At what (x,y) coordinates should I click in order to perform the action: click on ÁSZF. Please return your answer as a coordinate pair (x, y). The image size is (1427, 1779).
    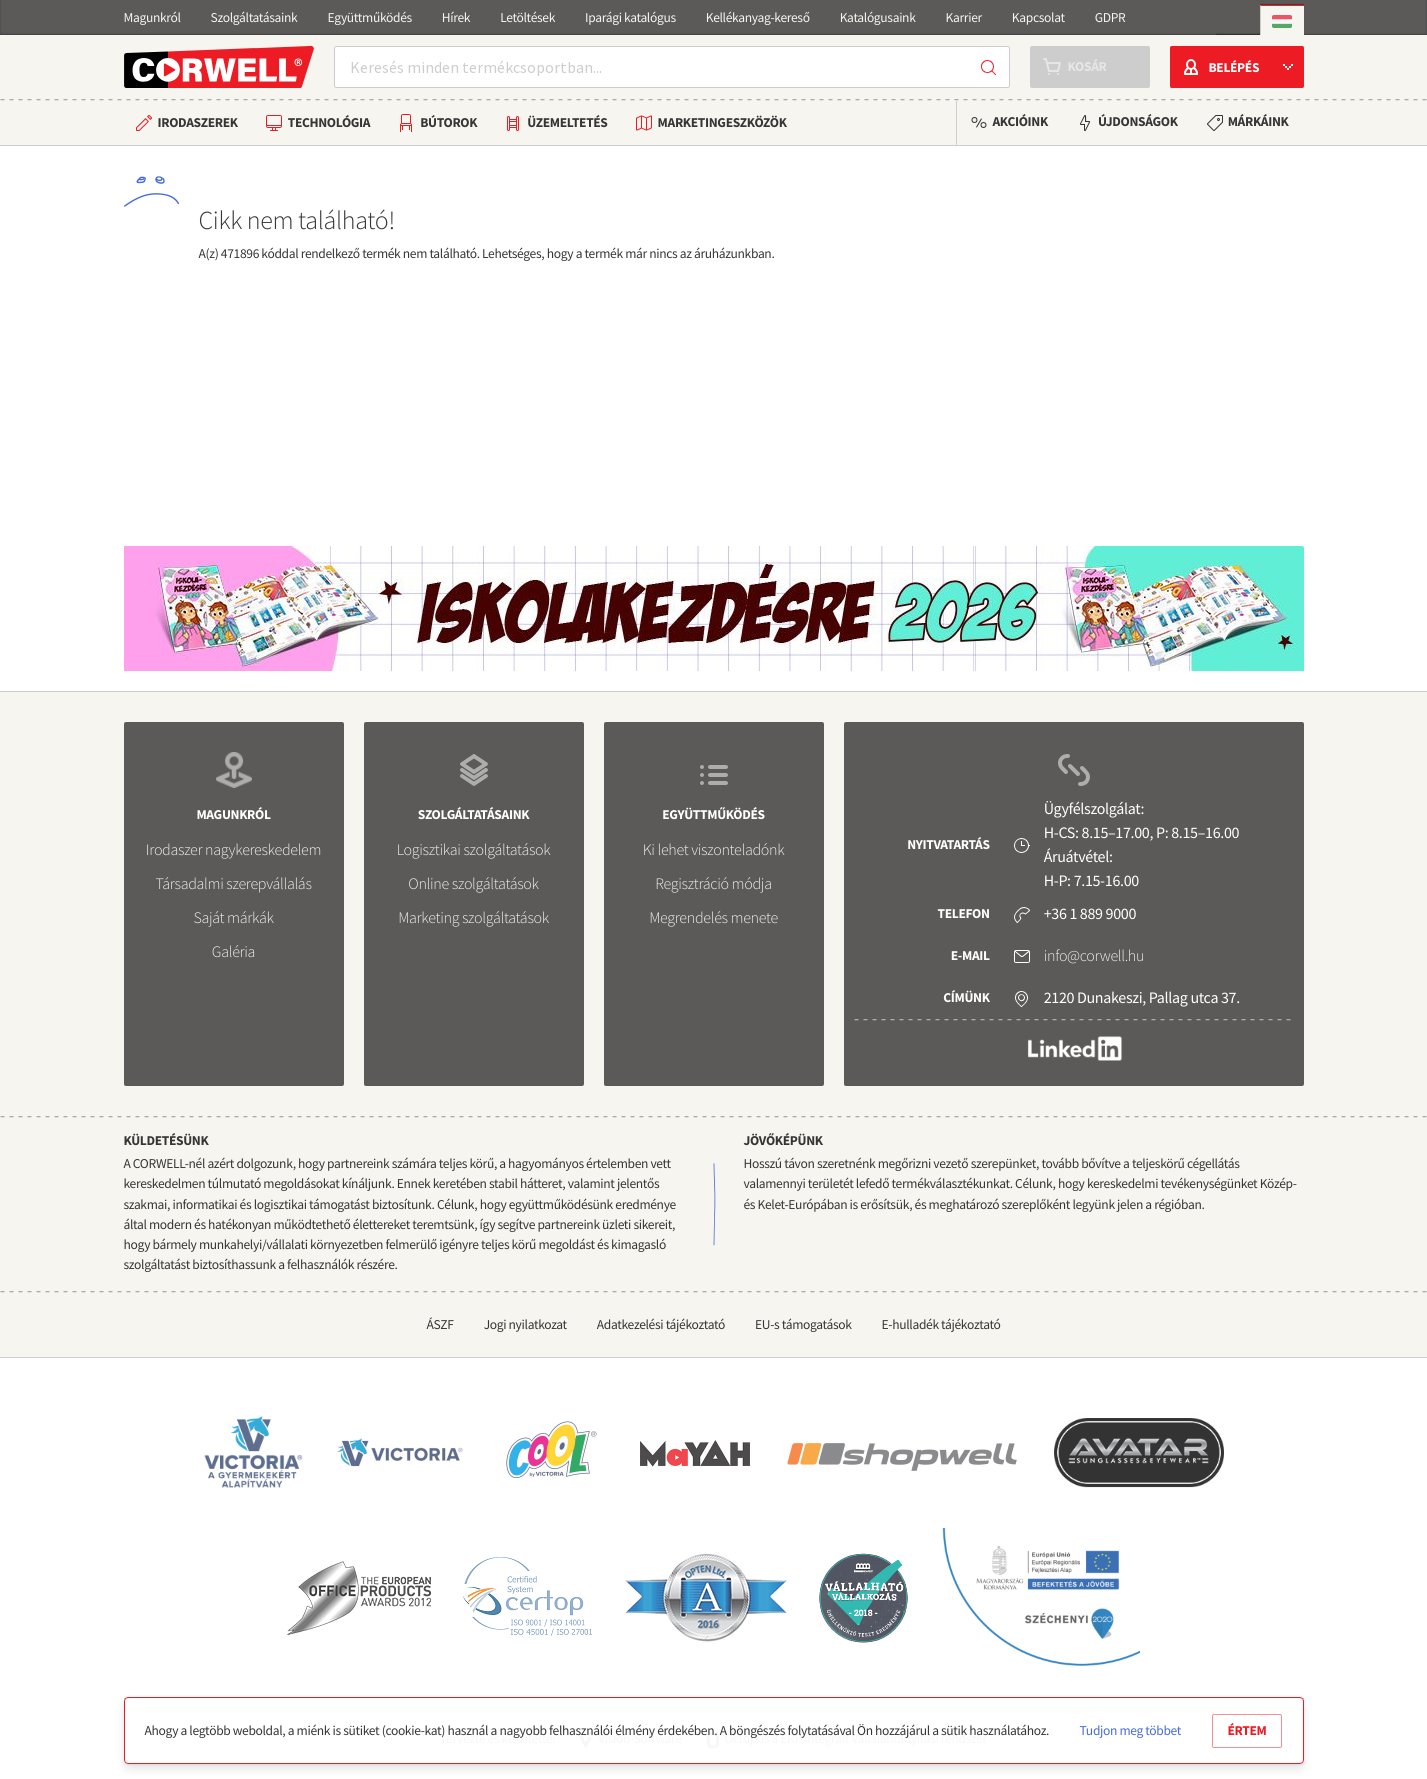
    Looking at the image, I should click on (439, 1324).